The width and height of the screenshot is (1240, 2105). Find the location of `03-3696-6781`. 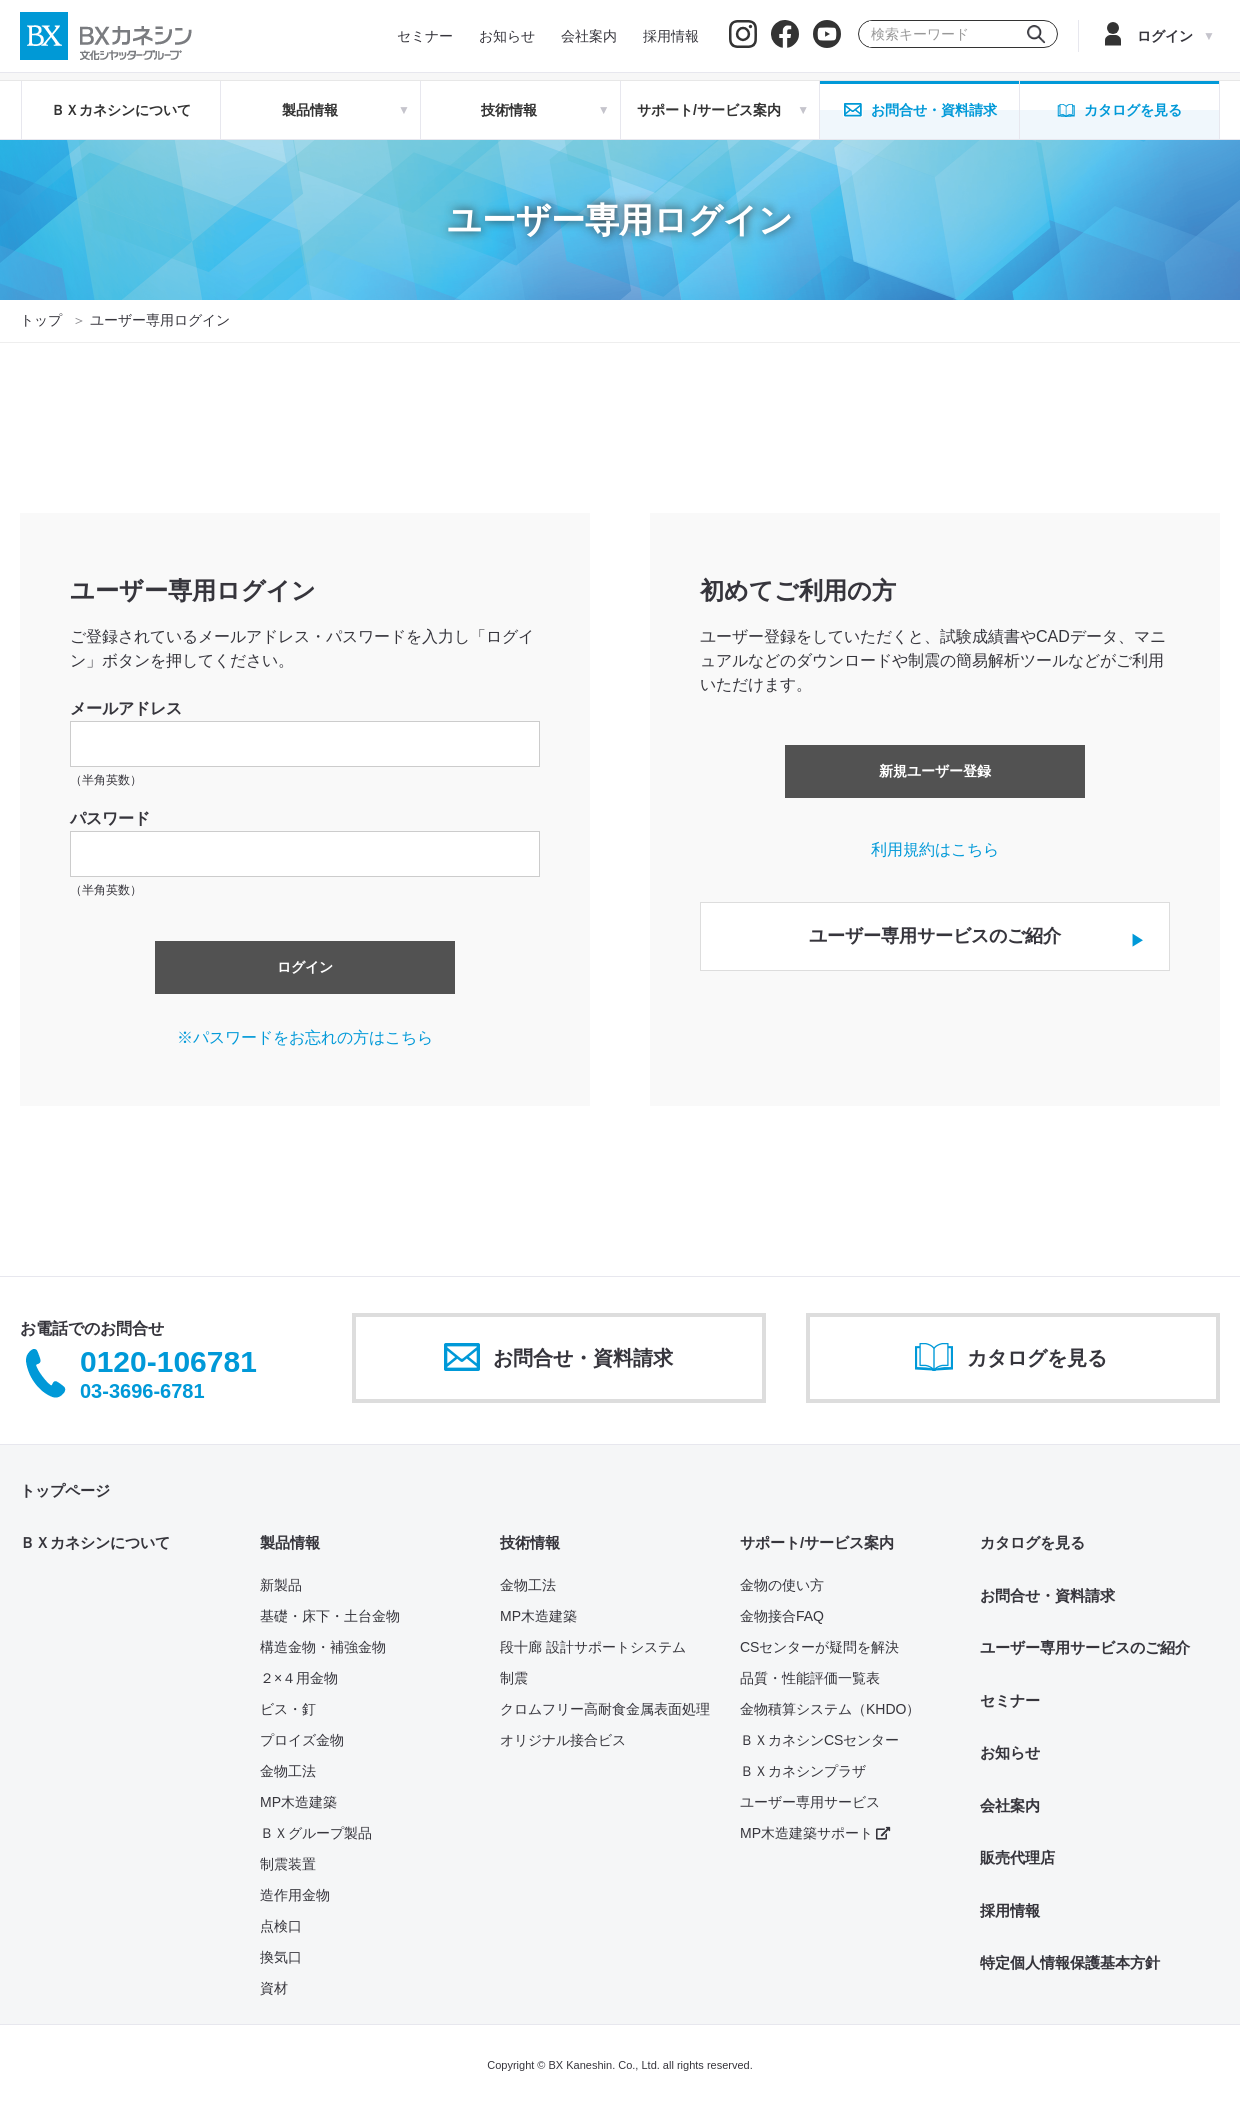

03-3696-6781 is located at coordinates (142, 1391).